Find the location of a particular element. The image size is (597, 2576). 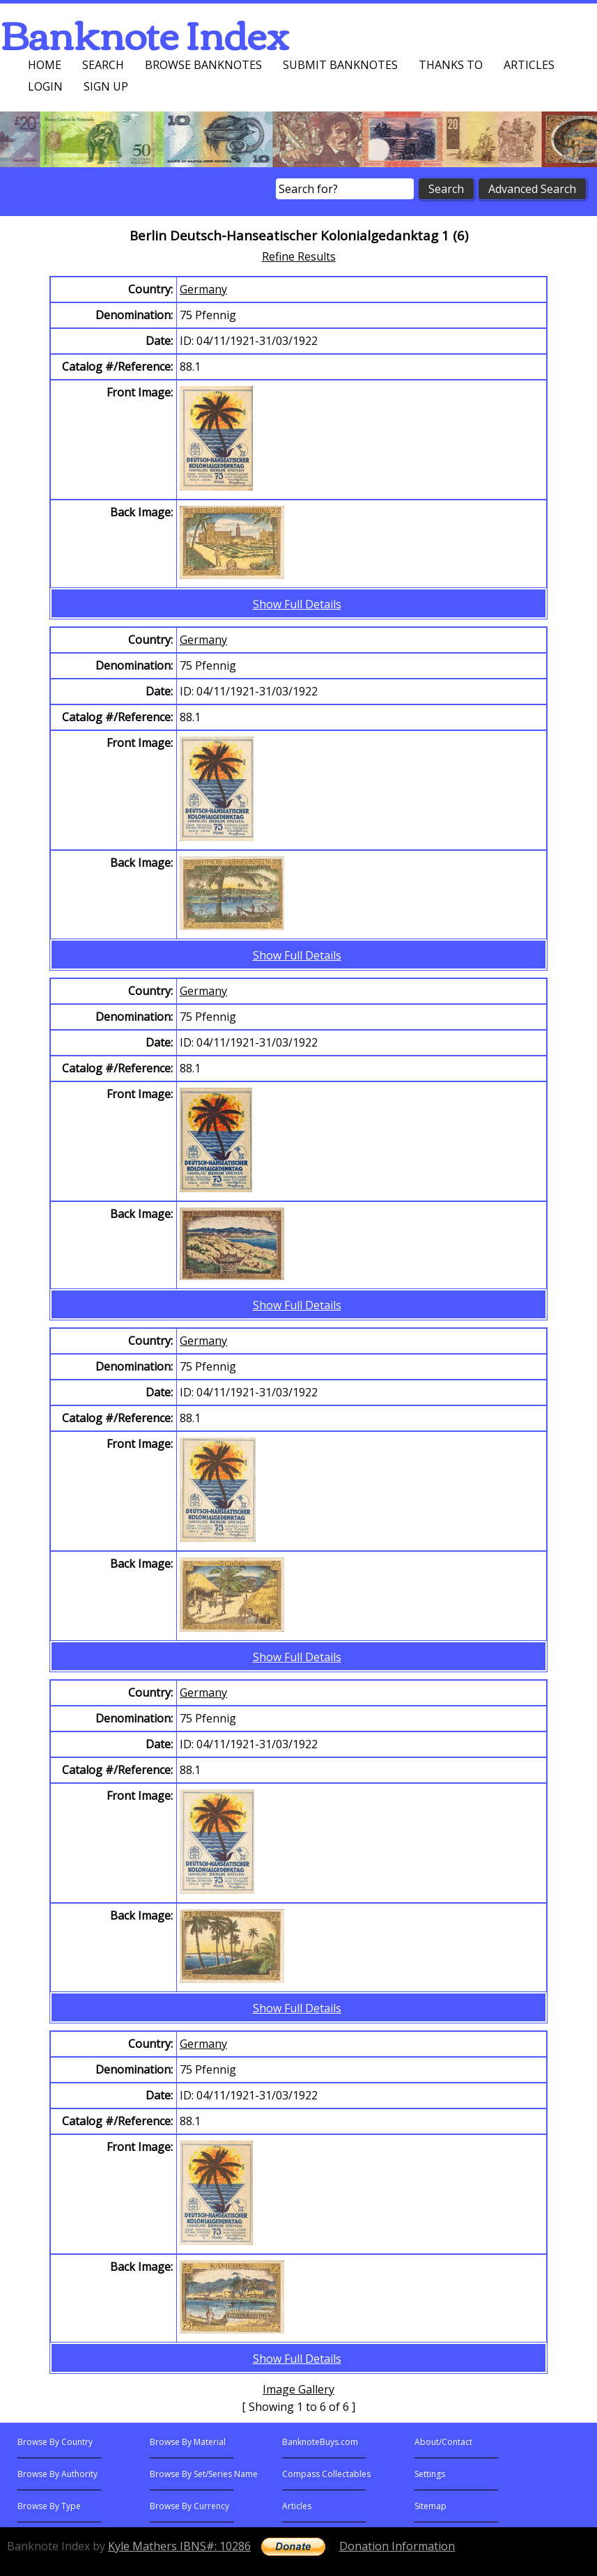

Browse By Type is located at coordinates (49, 2506).